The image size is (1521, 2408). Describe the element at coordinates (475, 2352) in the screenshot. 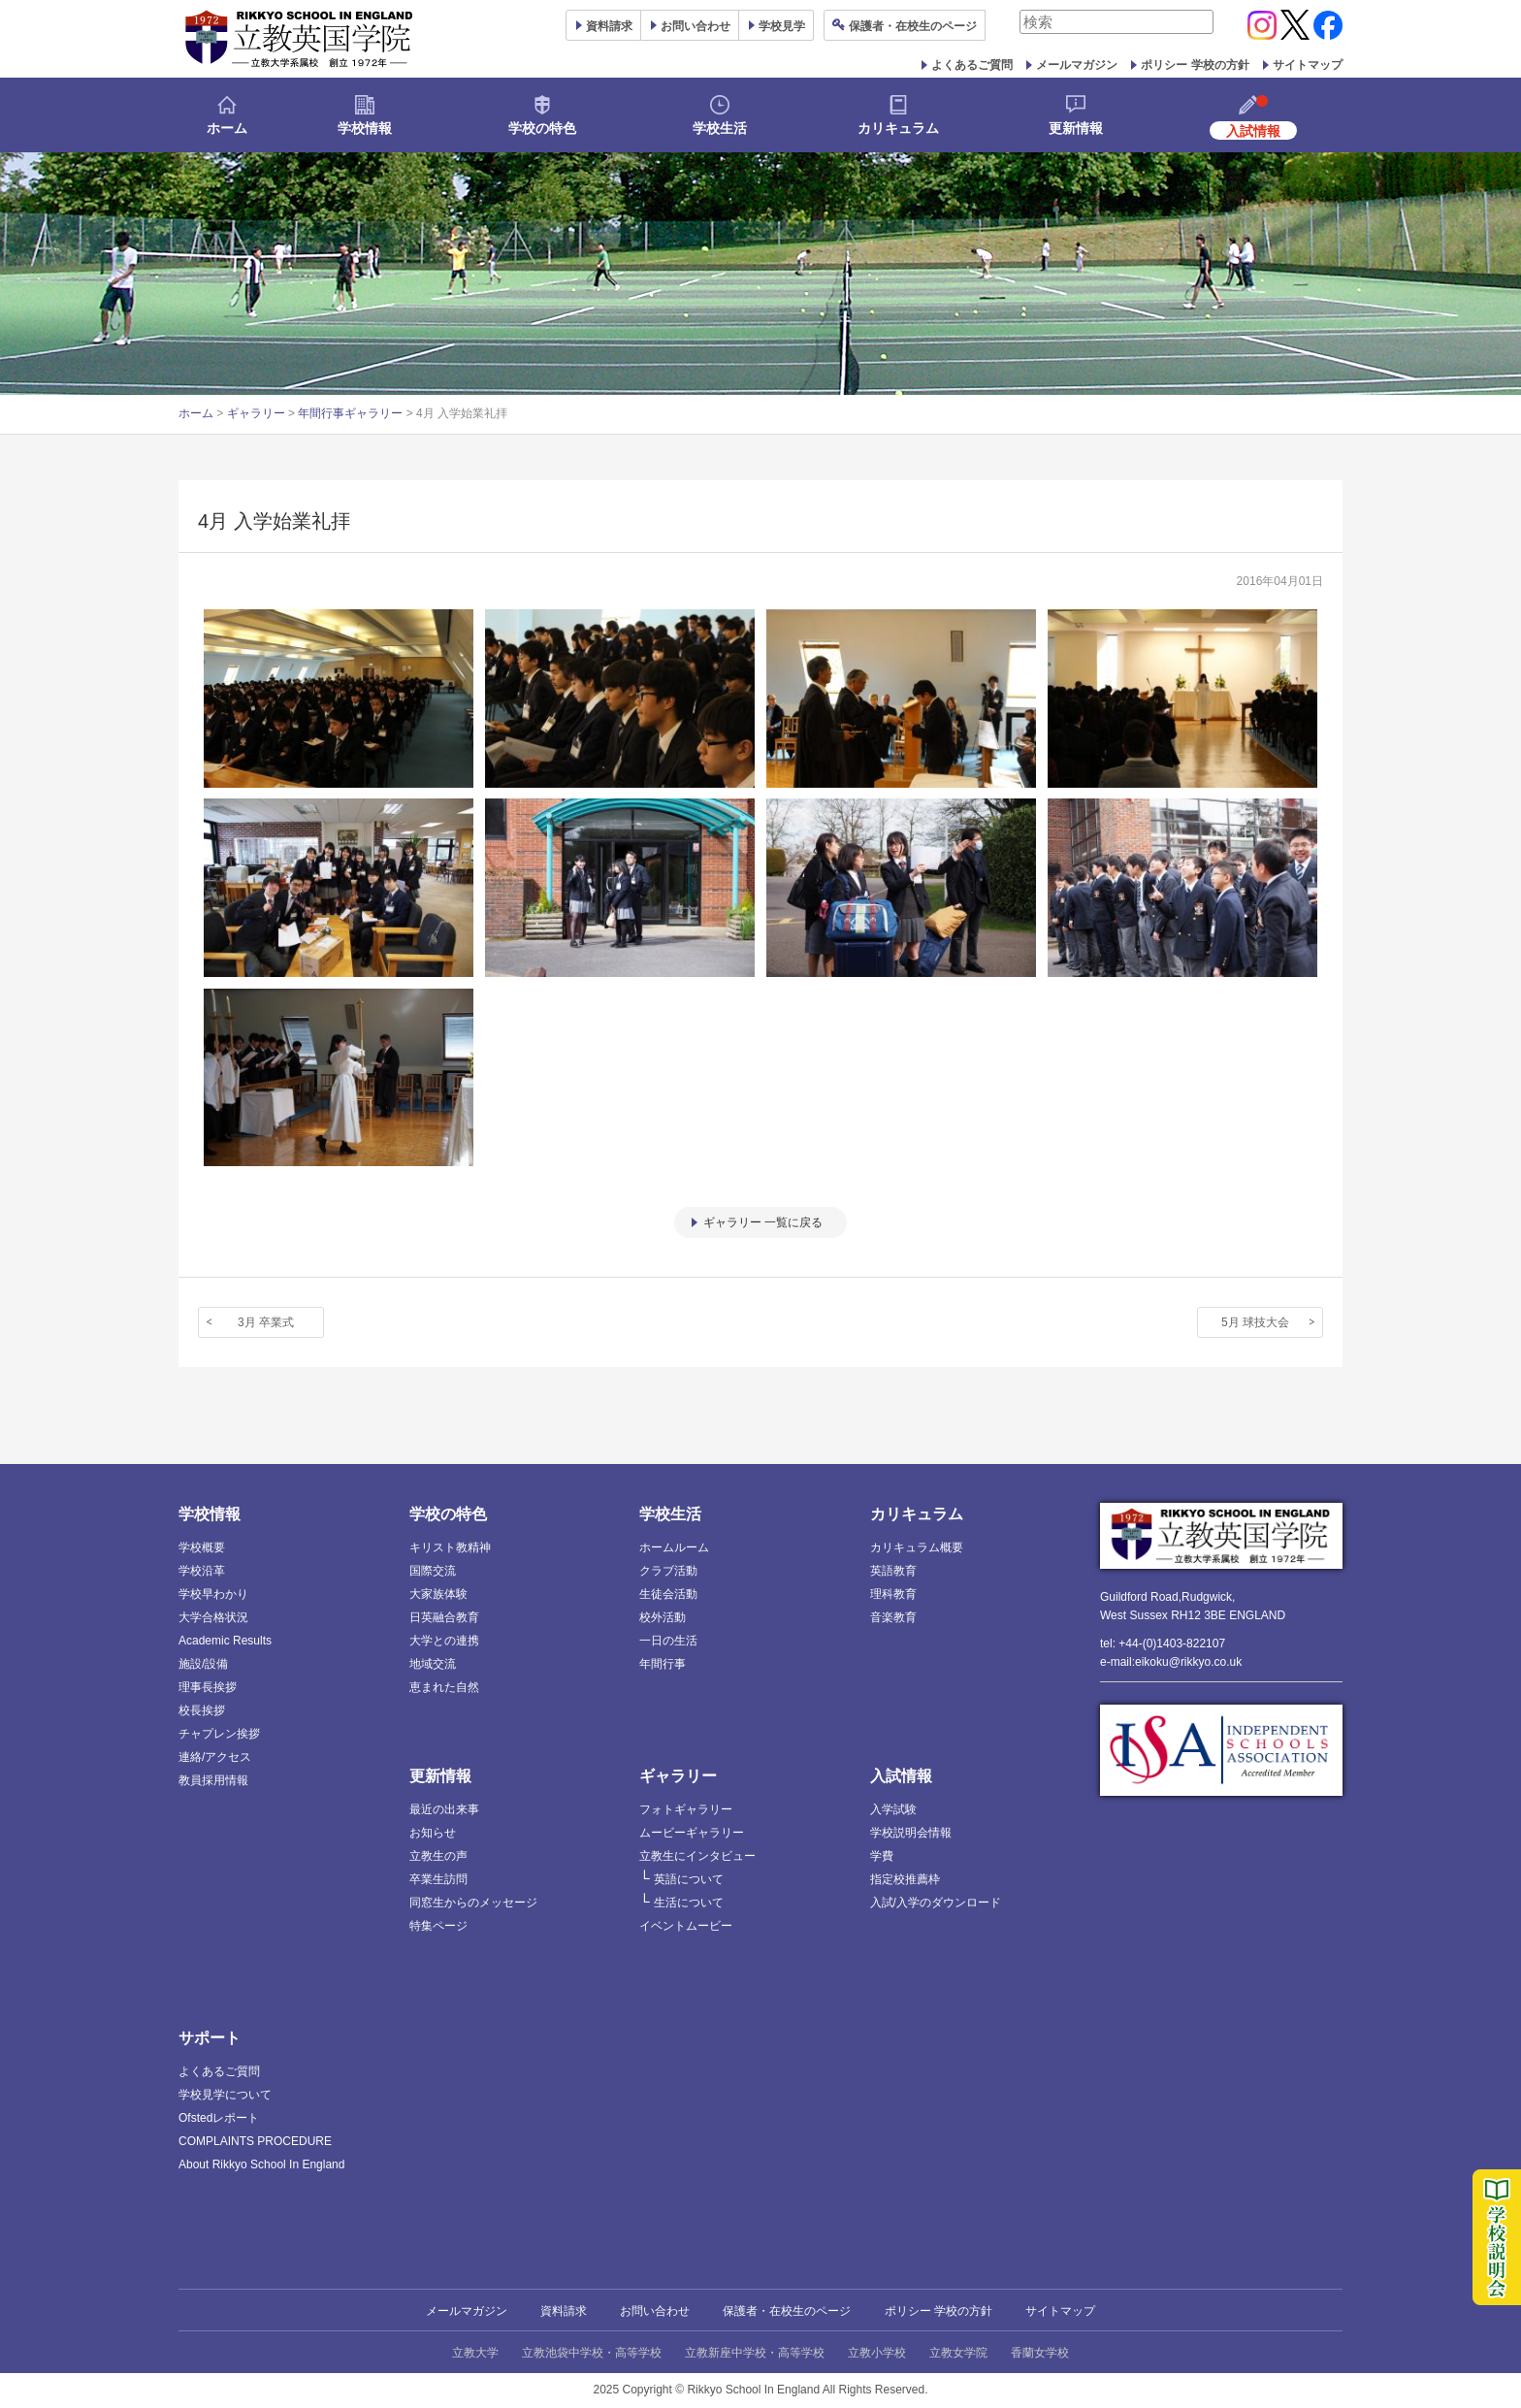

I see `立教大学` at that location.